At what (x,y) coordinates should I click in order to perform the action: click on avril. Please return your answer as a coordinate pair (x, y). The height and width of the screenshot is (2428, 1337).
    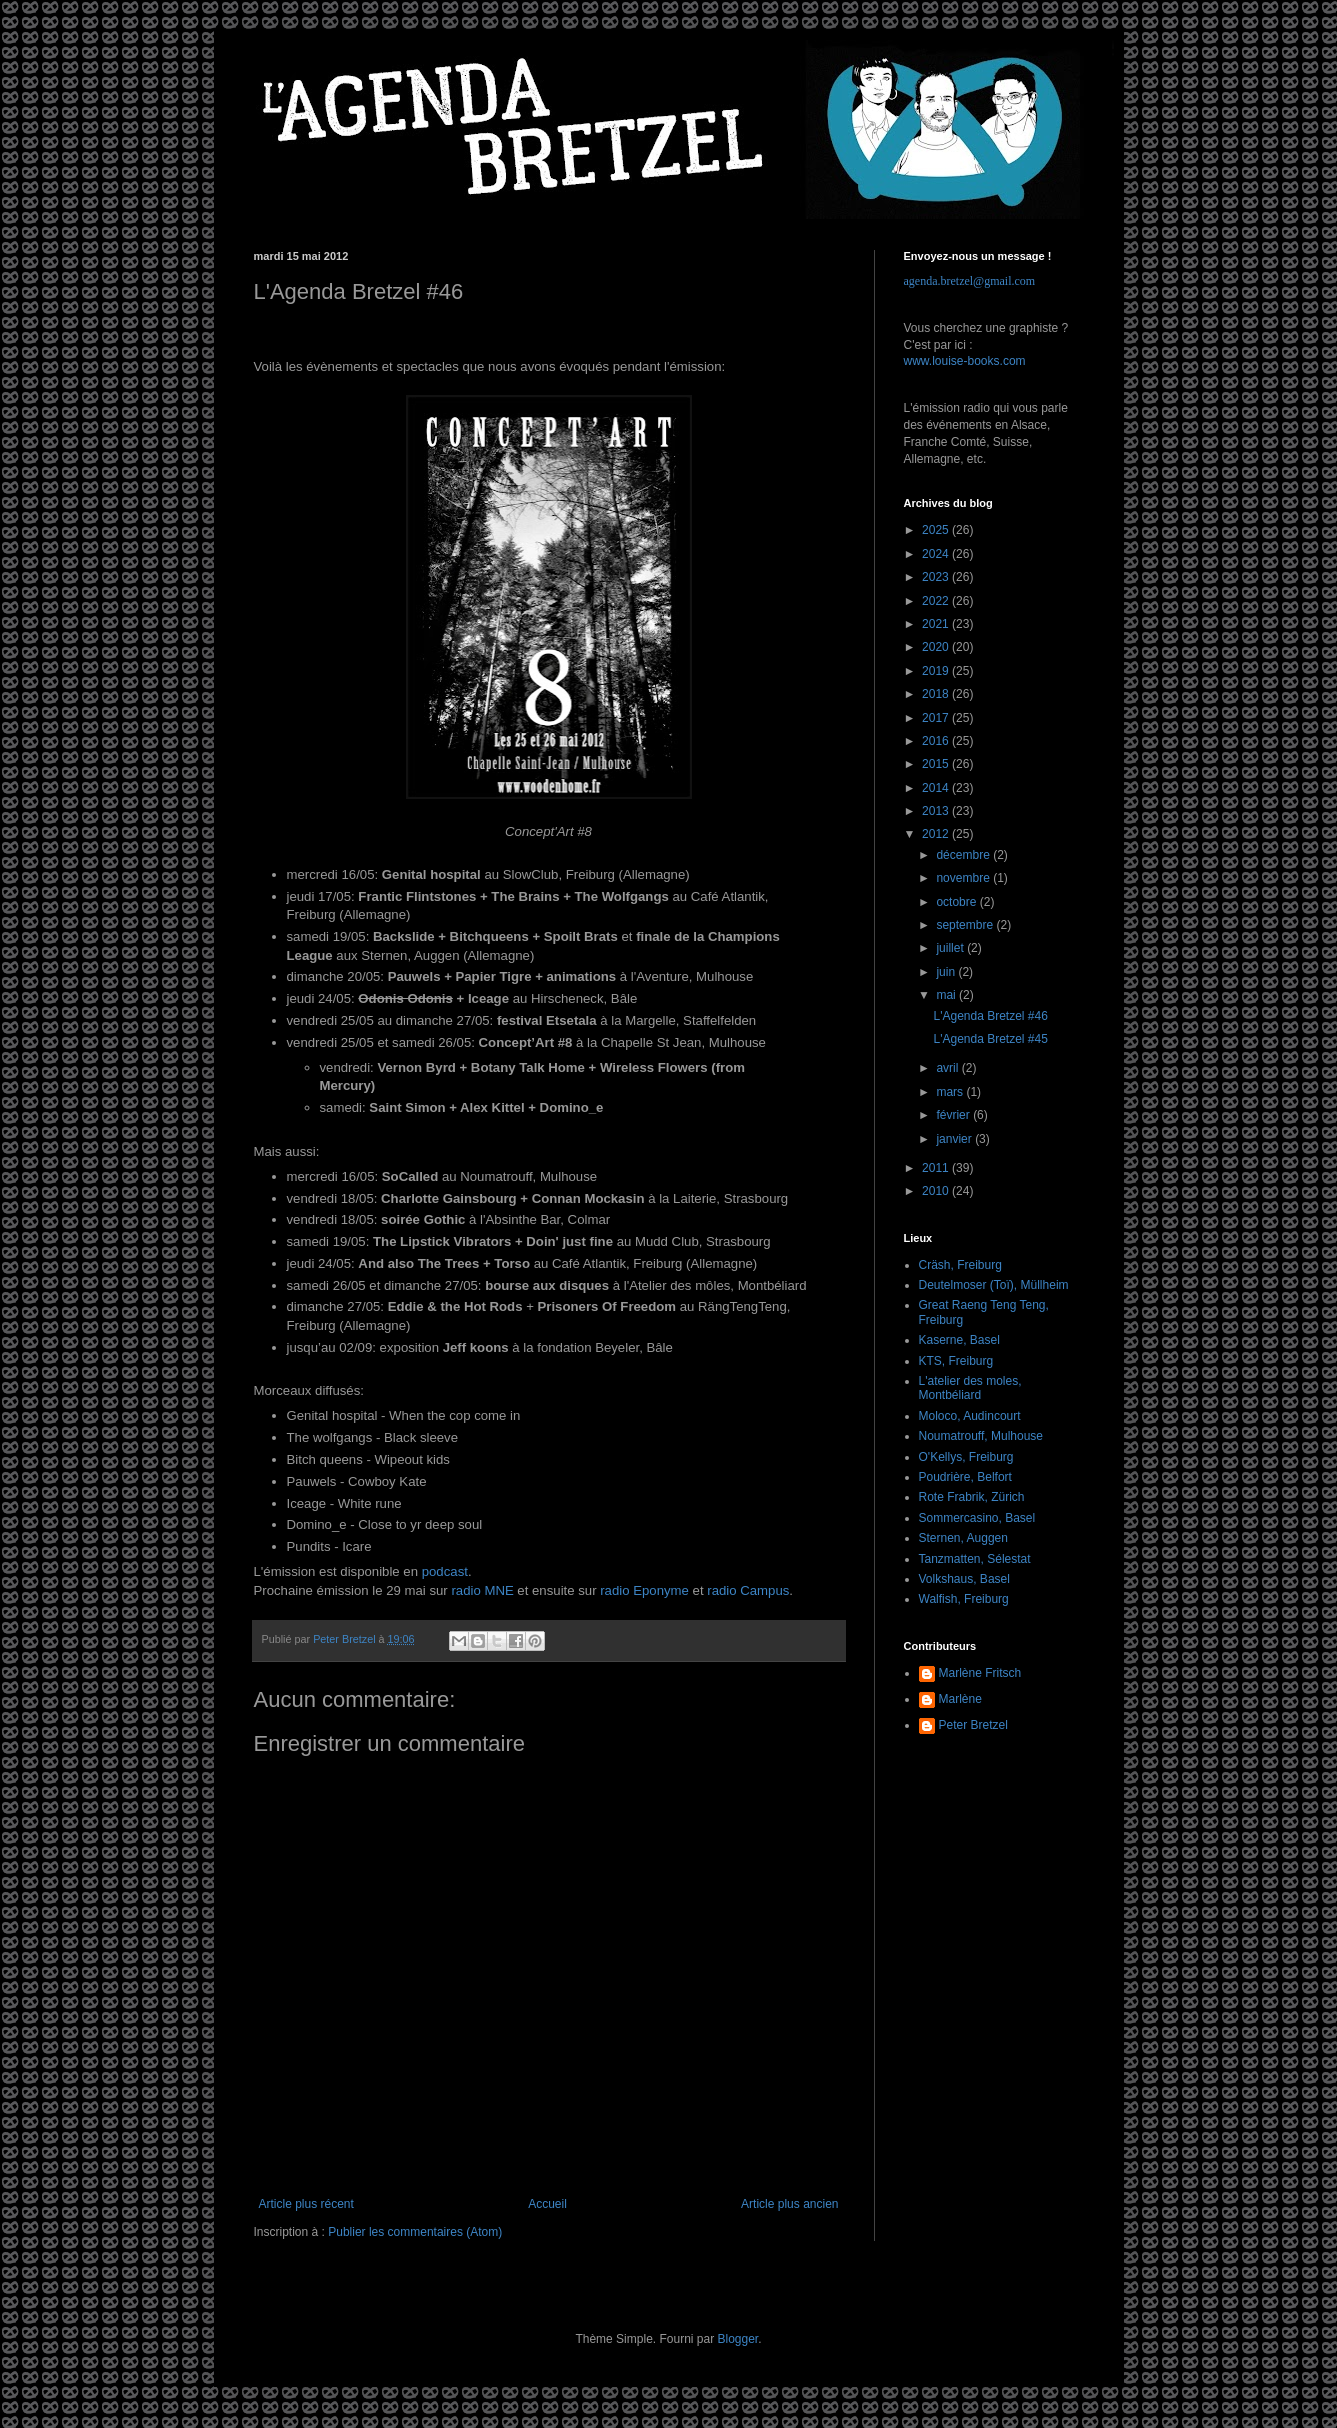
    Looking at the image, I should click on (948, 1068).